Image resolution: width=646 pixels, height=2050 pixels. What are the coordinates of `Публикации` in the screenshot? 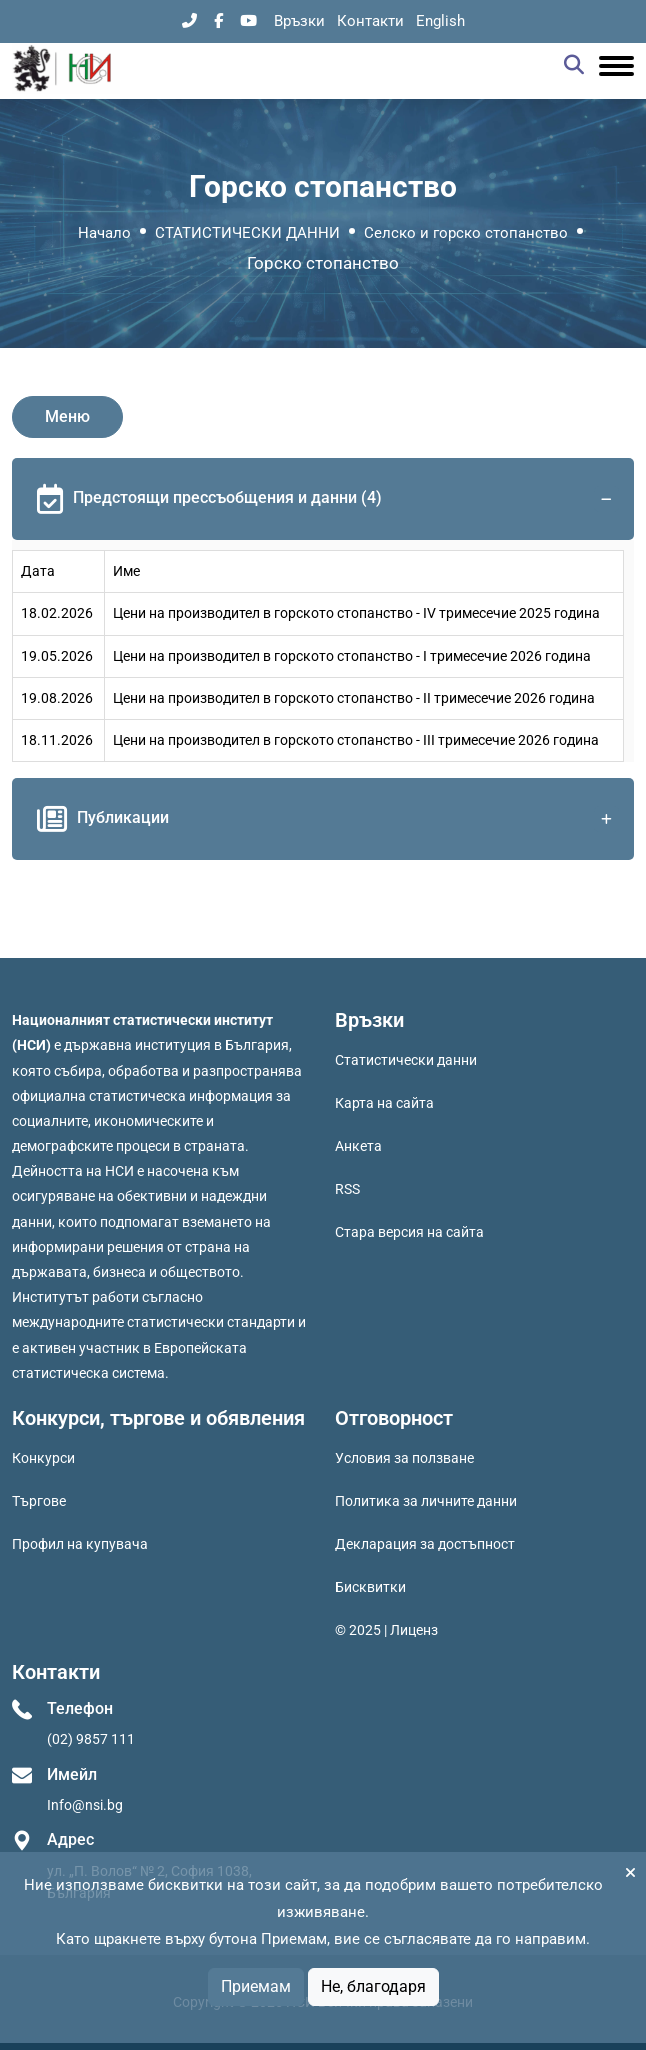 It's located at (328, 819).